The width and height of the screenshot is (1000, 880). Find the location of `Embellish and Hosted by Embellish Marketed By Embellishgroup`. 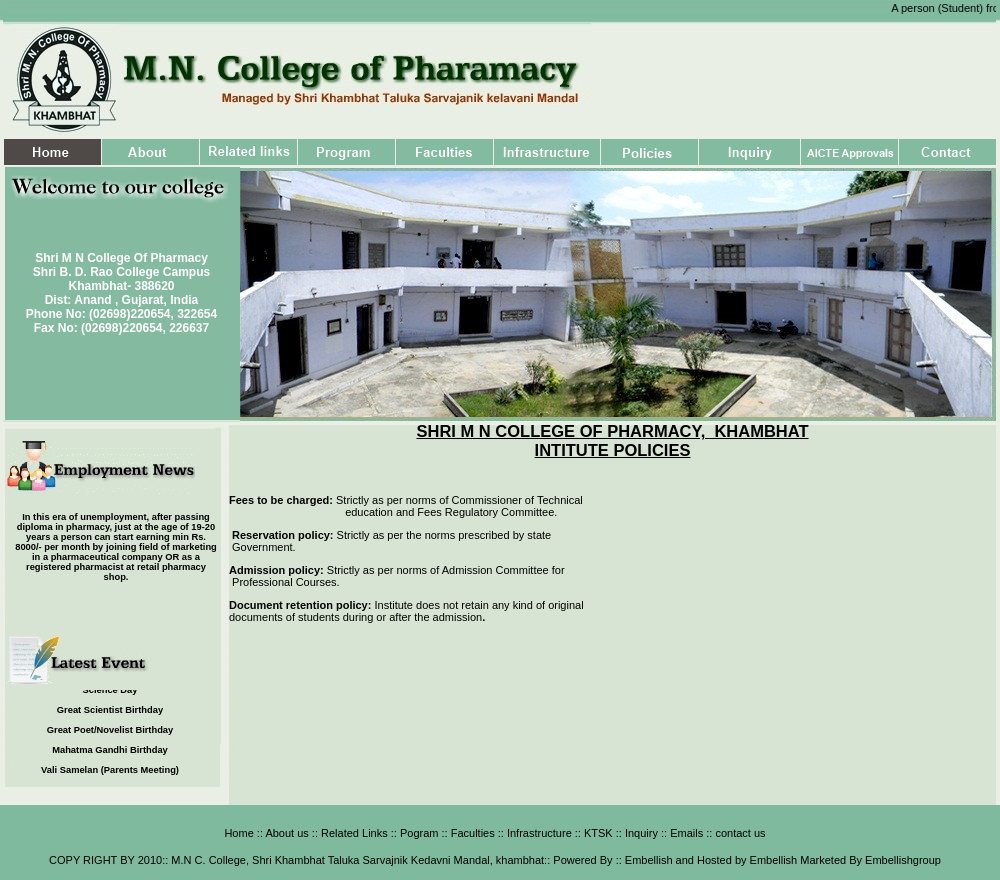

Embellish and Hosted by Embellish Marketed By Embellishgroup is located at coordinates (781, 860).